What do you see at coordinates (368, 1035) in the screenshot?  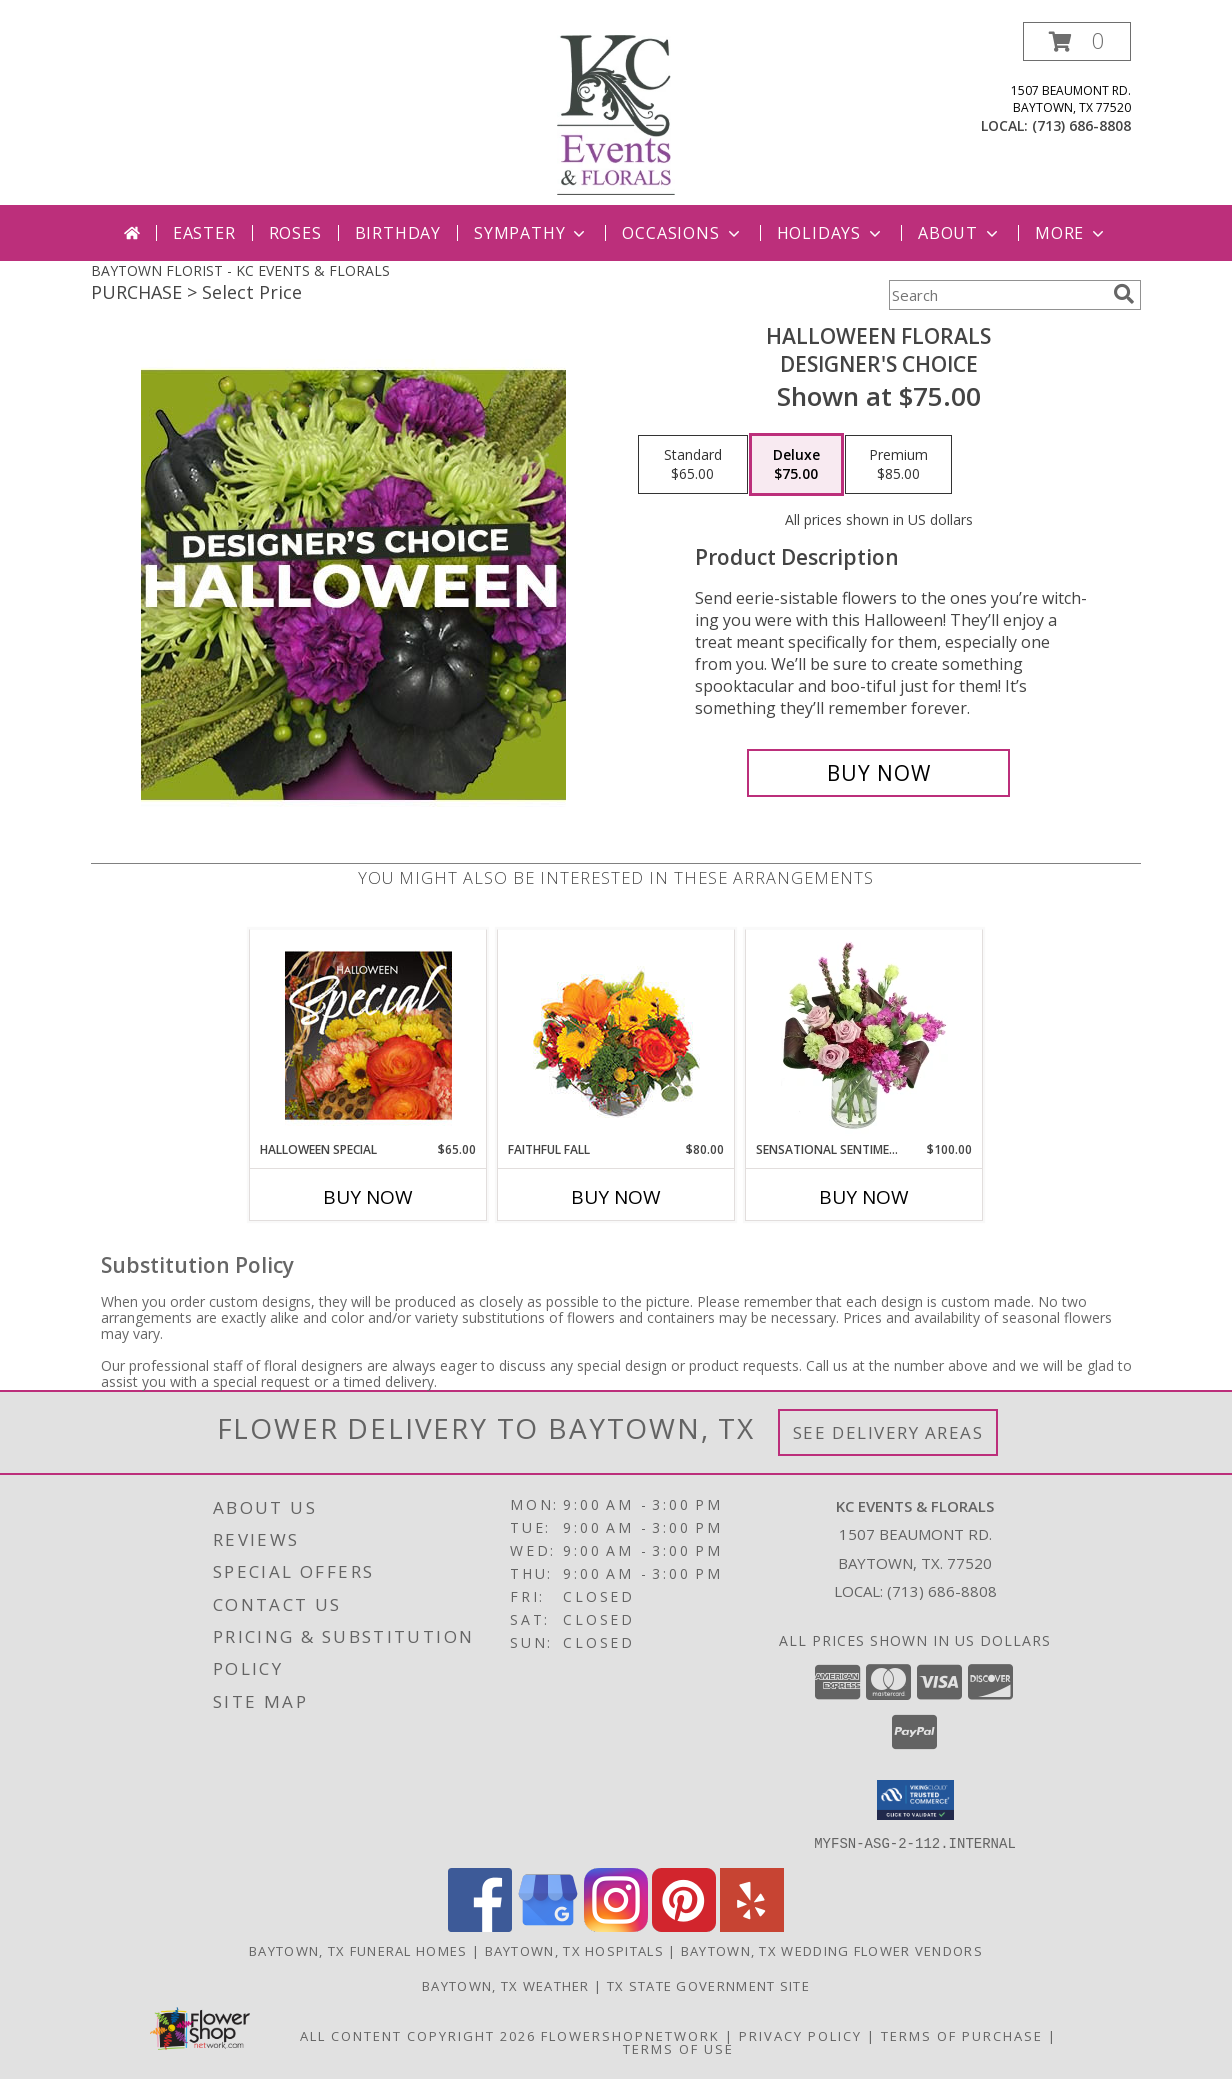 I see `[View Halloween Special Designer's Choice Info]` at bounding box center [368, 1035].